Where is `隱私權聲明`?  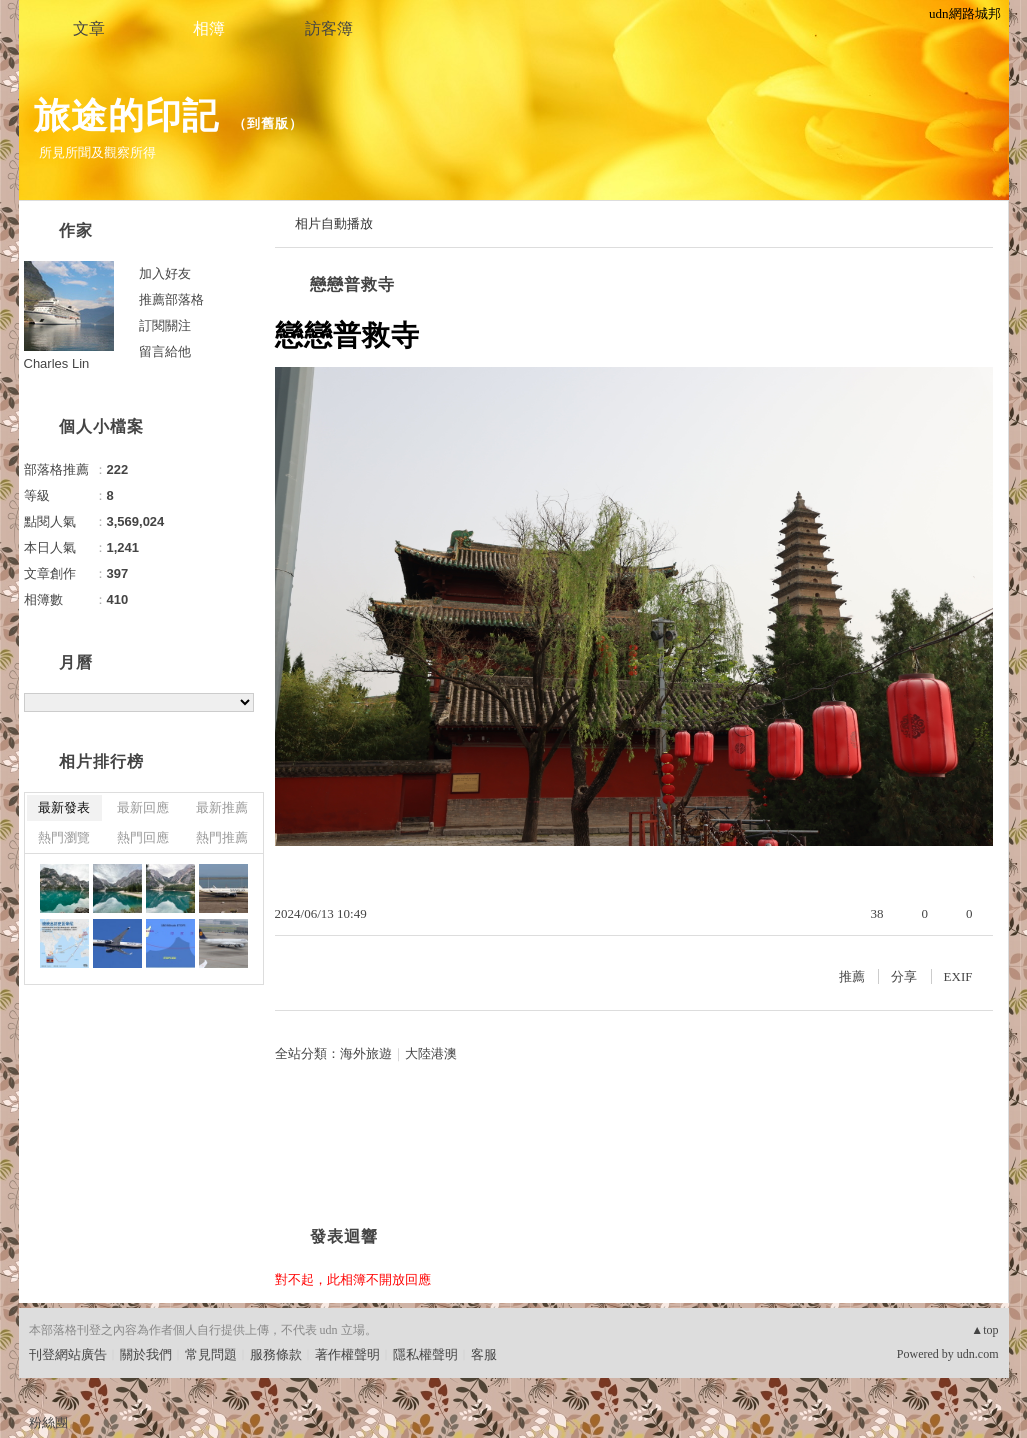 隱私權聲明 is located at coordinates (425, 1354).